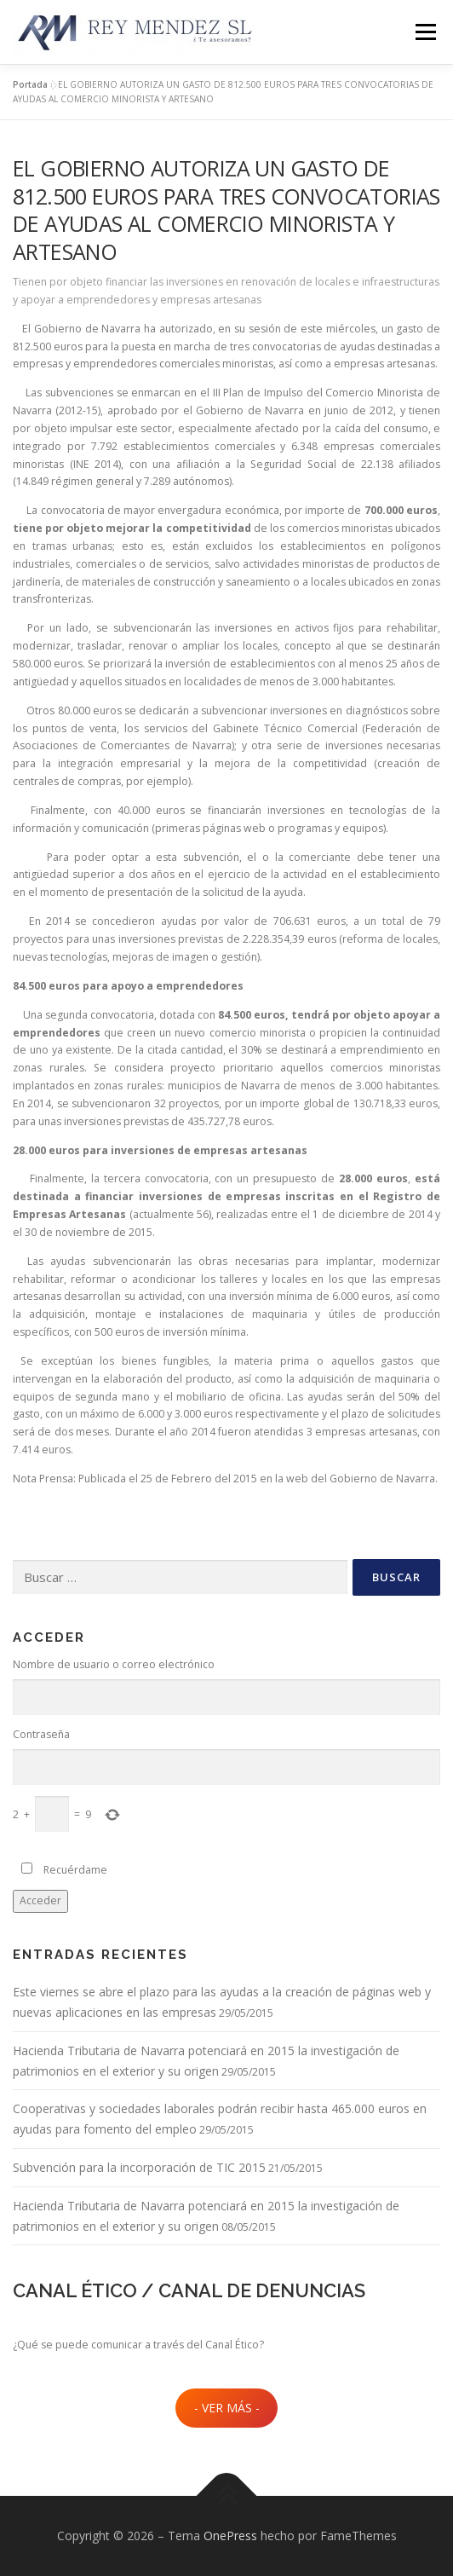 Image resolution: width=453 pixels, height=2576 pixels. What do you see at coordinates (139, 2167) in the screenshot?
I see `Subvención para la incorporación de TIC 2015` at bounding box center [139, 2167].